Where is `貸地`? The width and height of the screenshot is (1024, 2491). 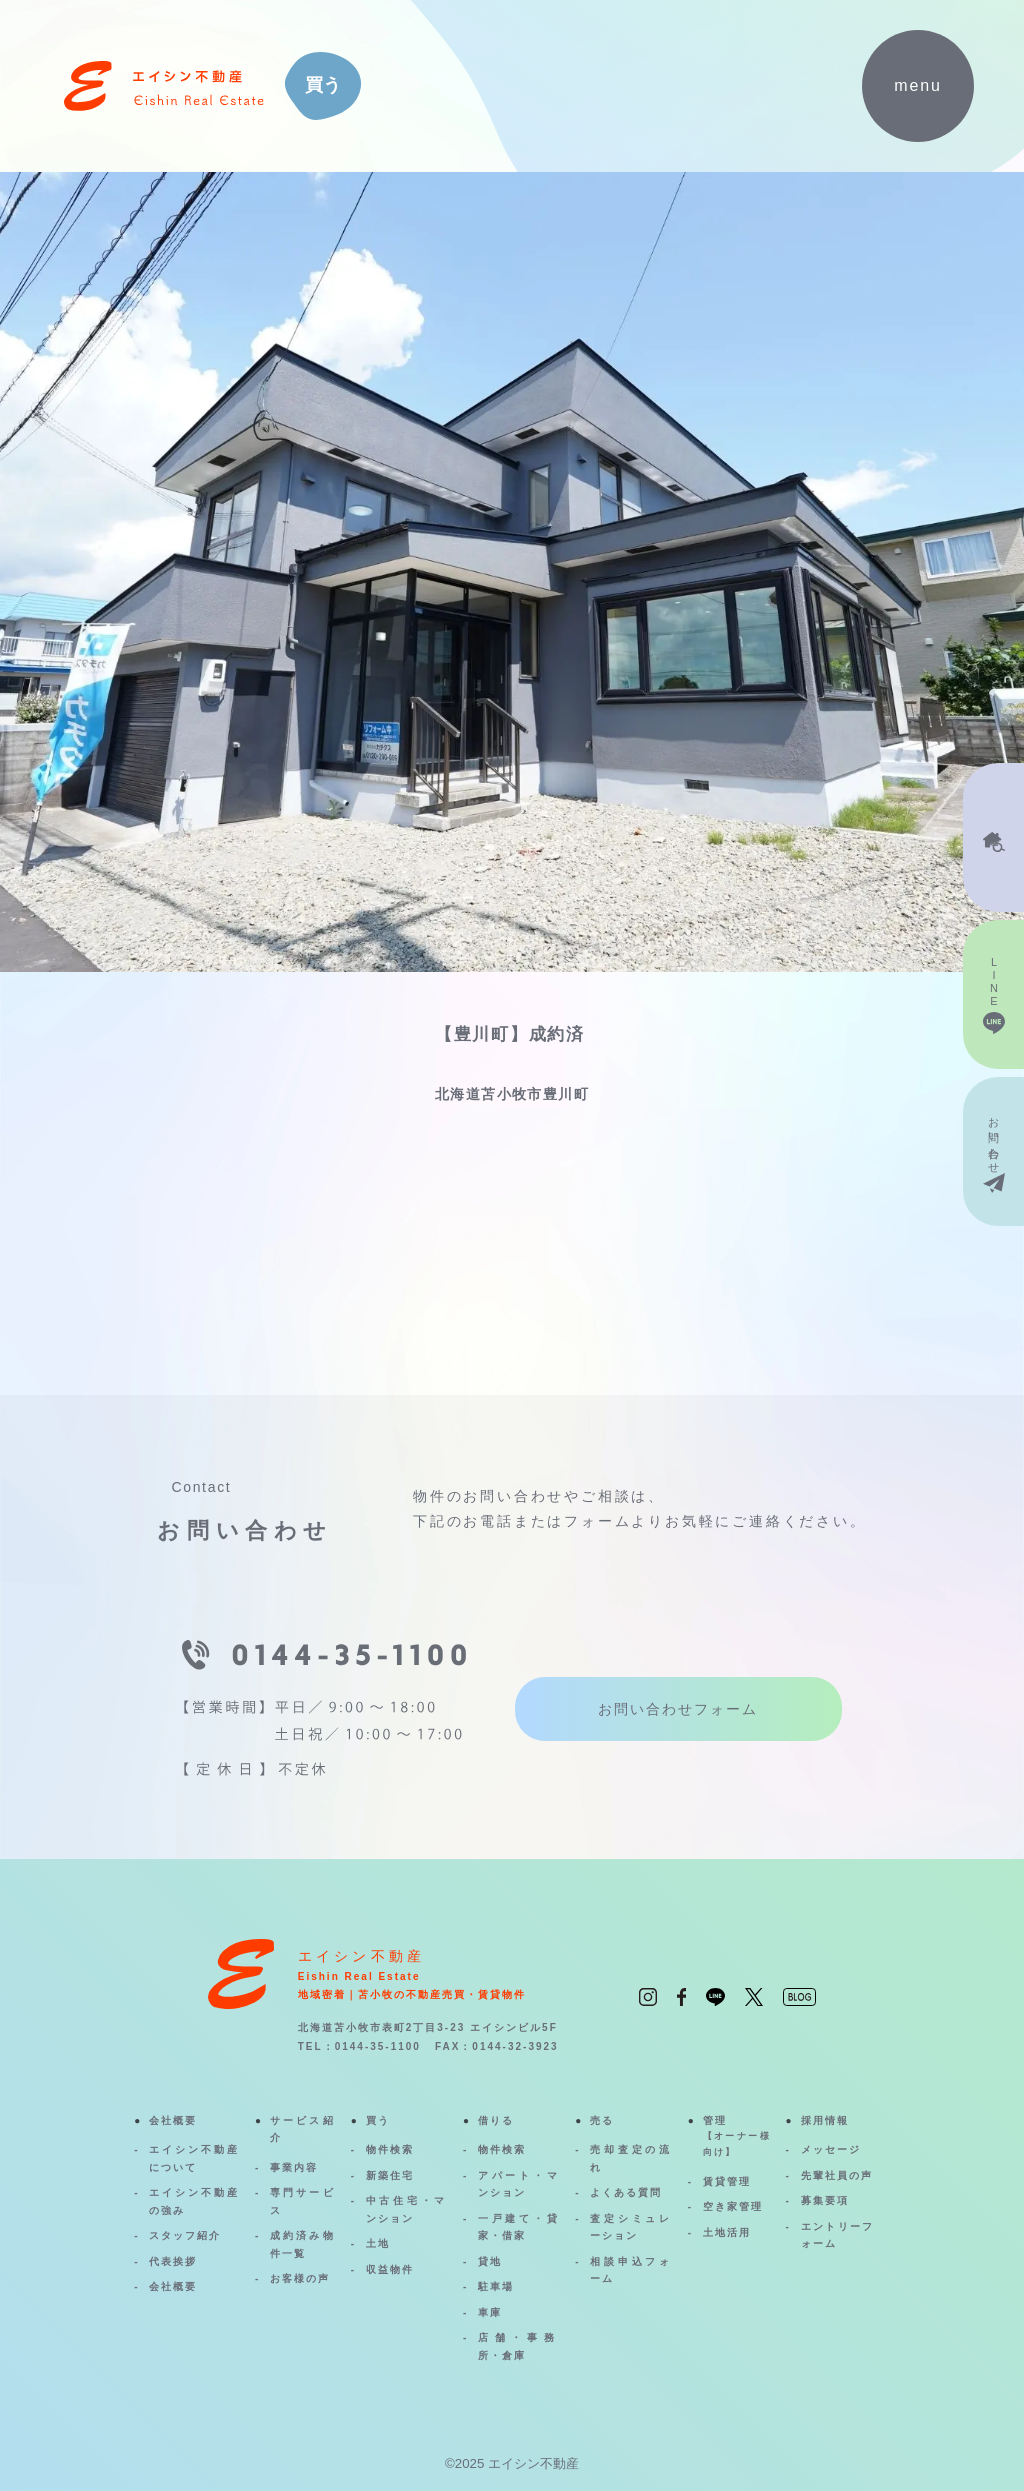
貸地 is located at coordinates (490, 2261).